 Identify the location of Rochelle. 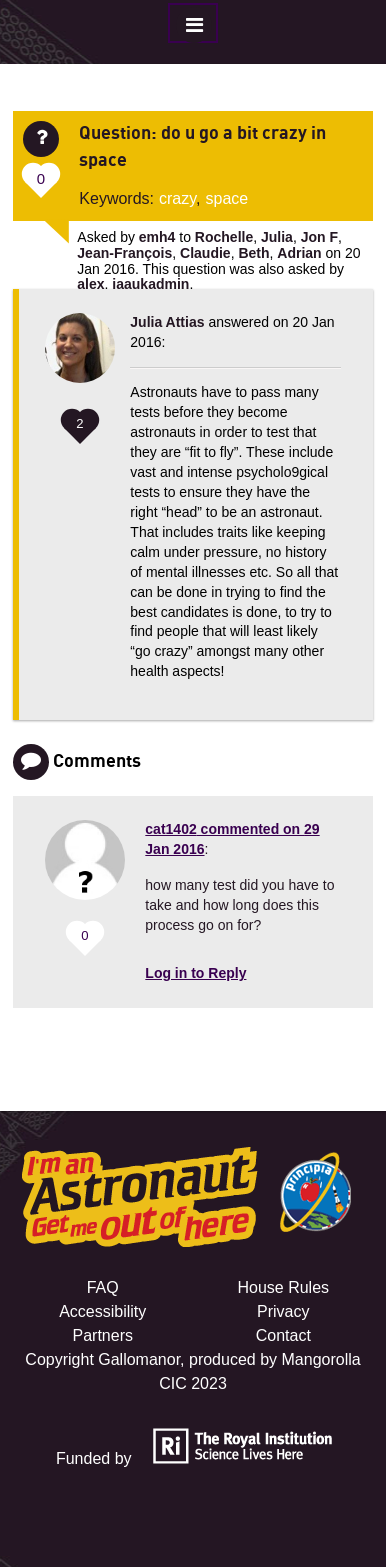
(224, 237).